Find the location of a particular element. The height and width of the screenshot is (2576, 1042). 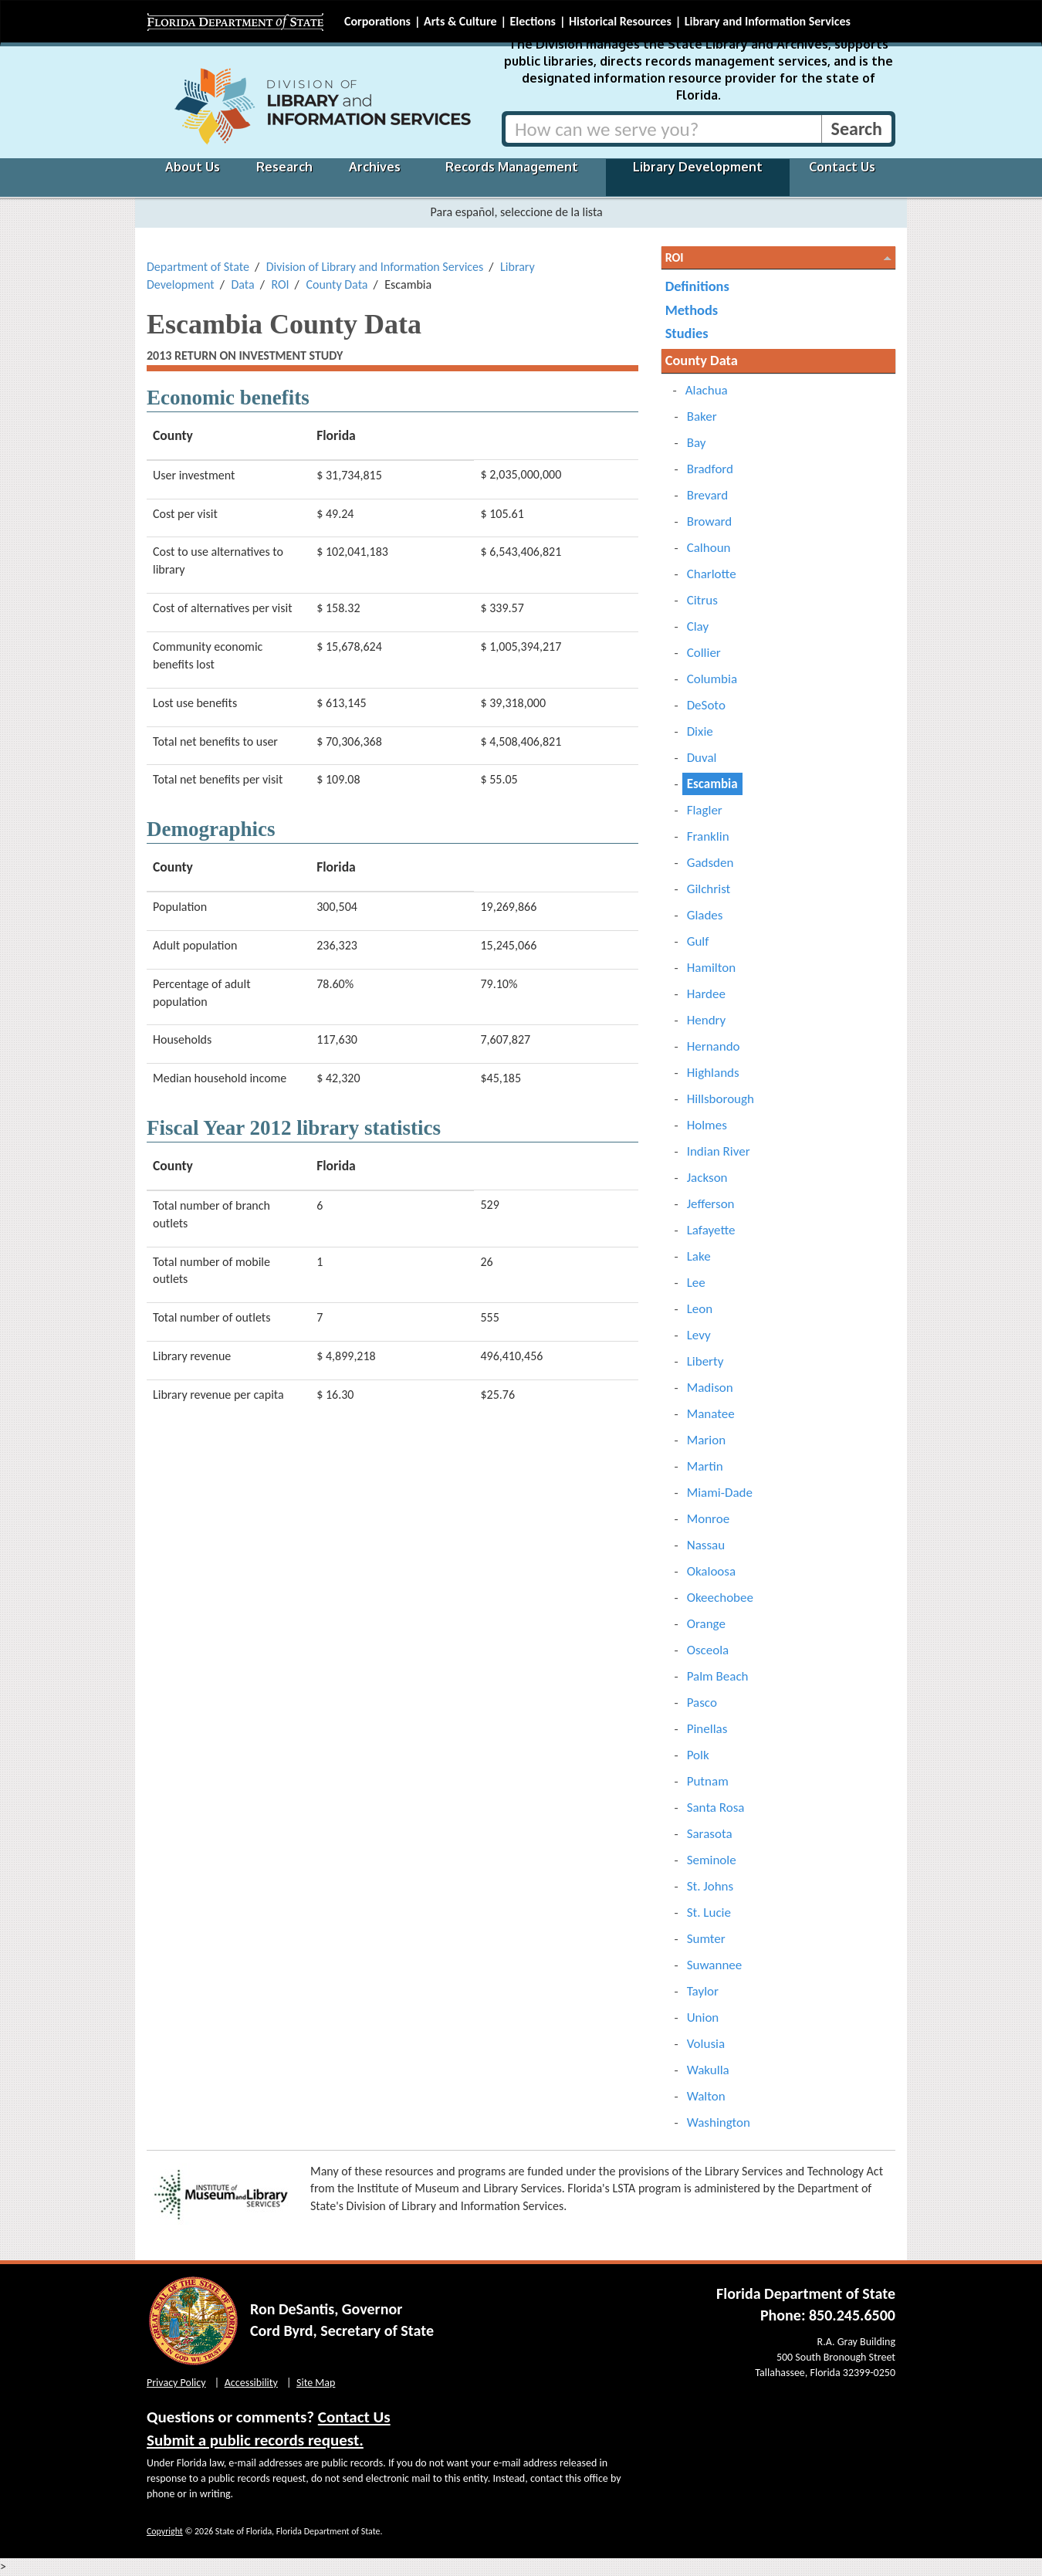

Alachua is located at coordinates (706, 390).